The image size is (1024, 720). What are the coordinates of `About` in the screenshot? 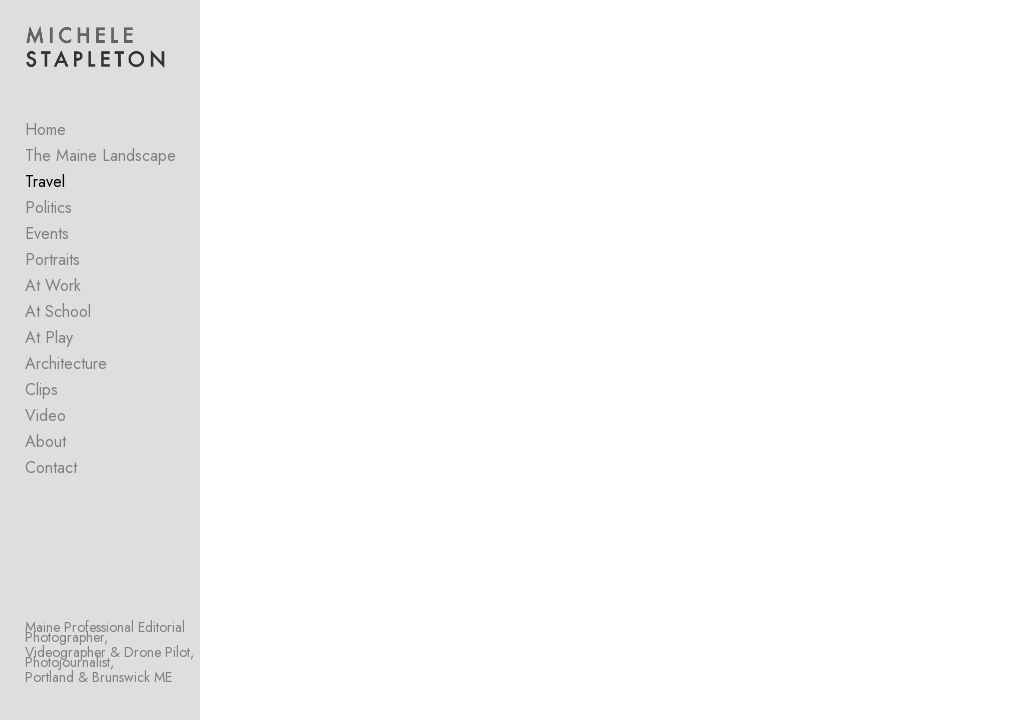 It's located at (45, 441).